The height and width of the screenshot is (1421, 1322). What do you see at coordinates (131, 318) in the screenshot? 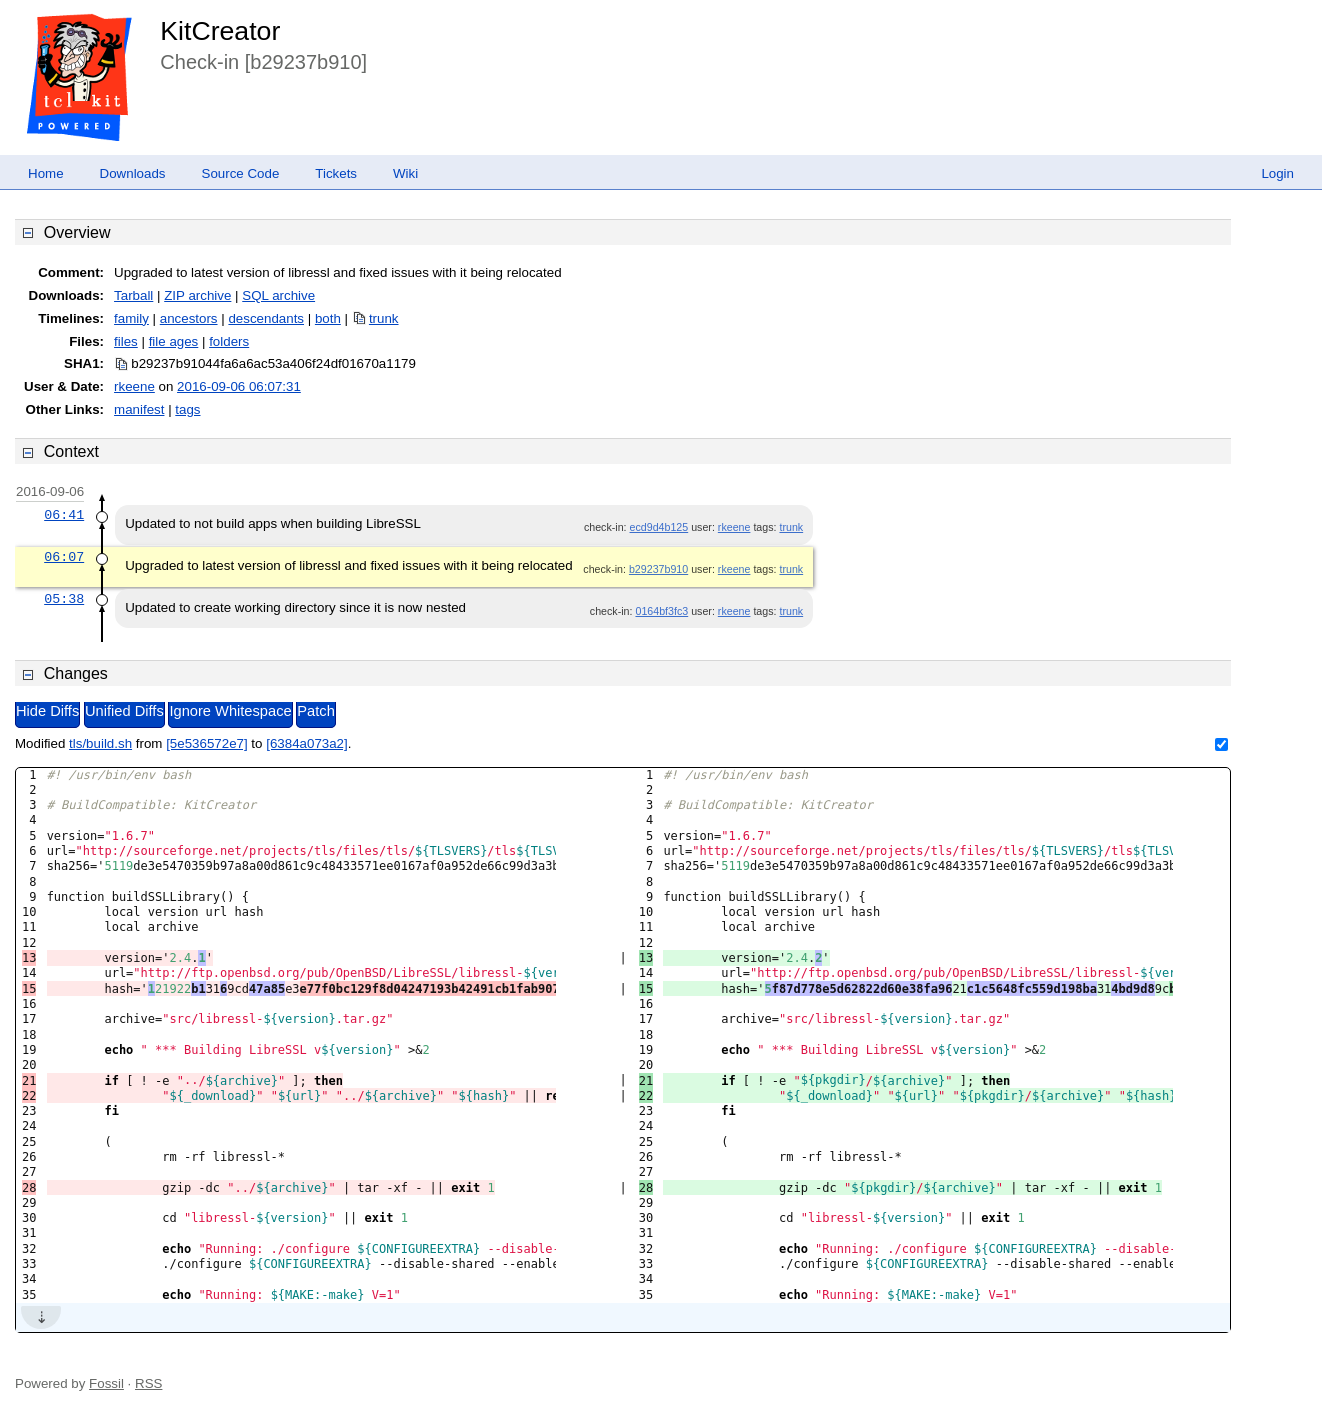
I see `family` at bounding box center [131, 318].